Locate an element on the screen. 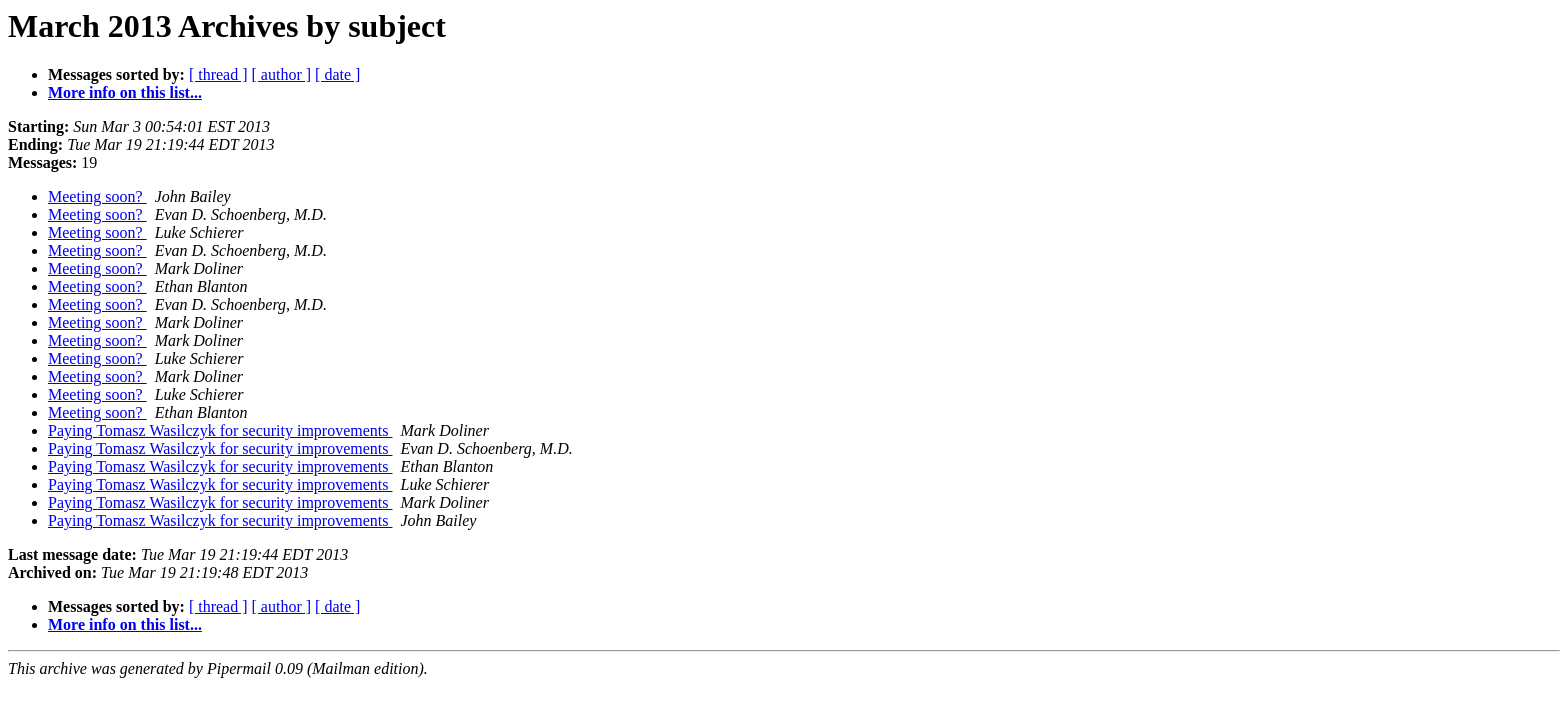  [ author ] is located at coordinates (282, 74).